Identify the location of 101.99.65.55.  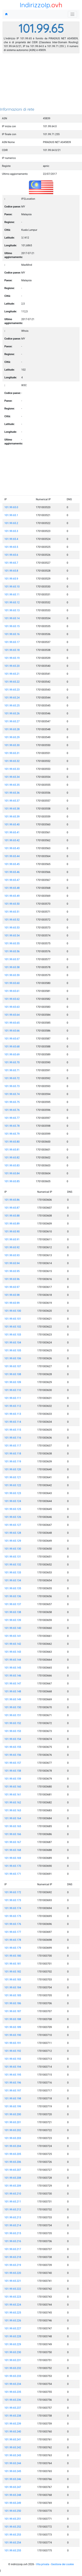
(12, 943).